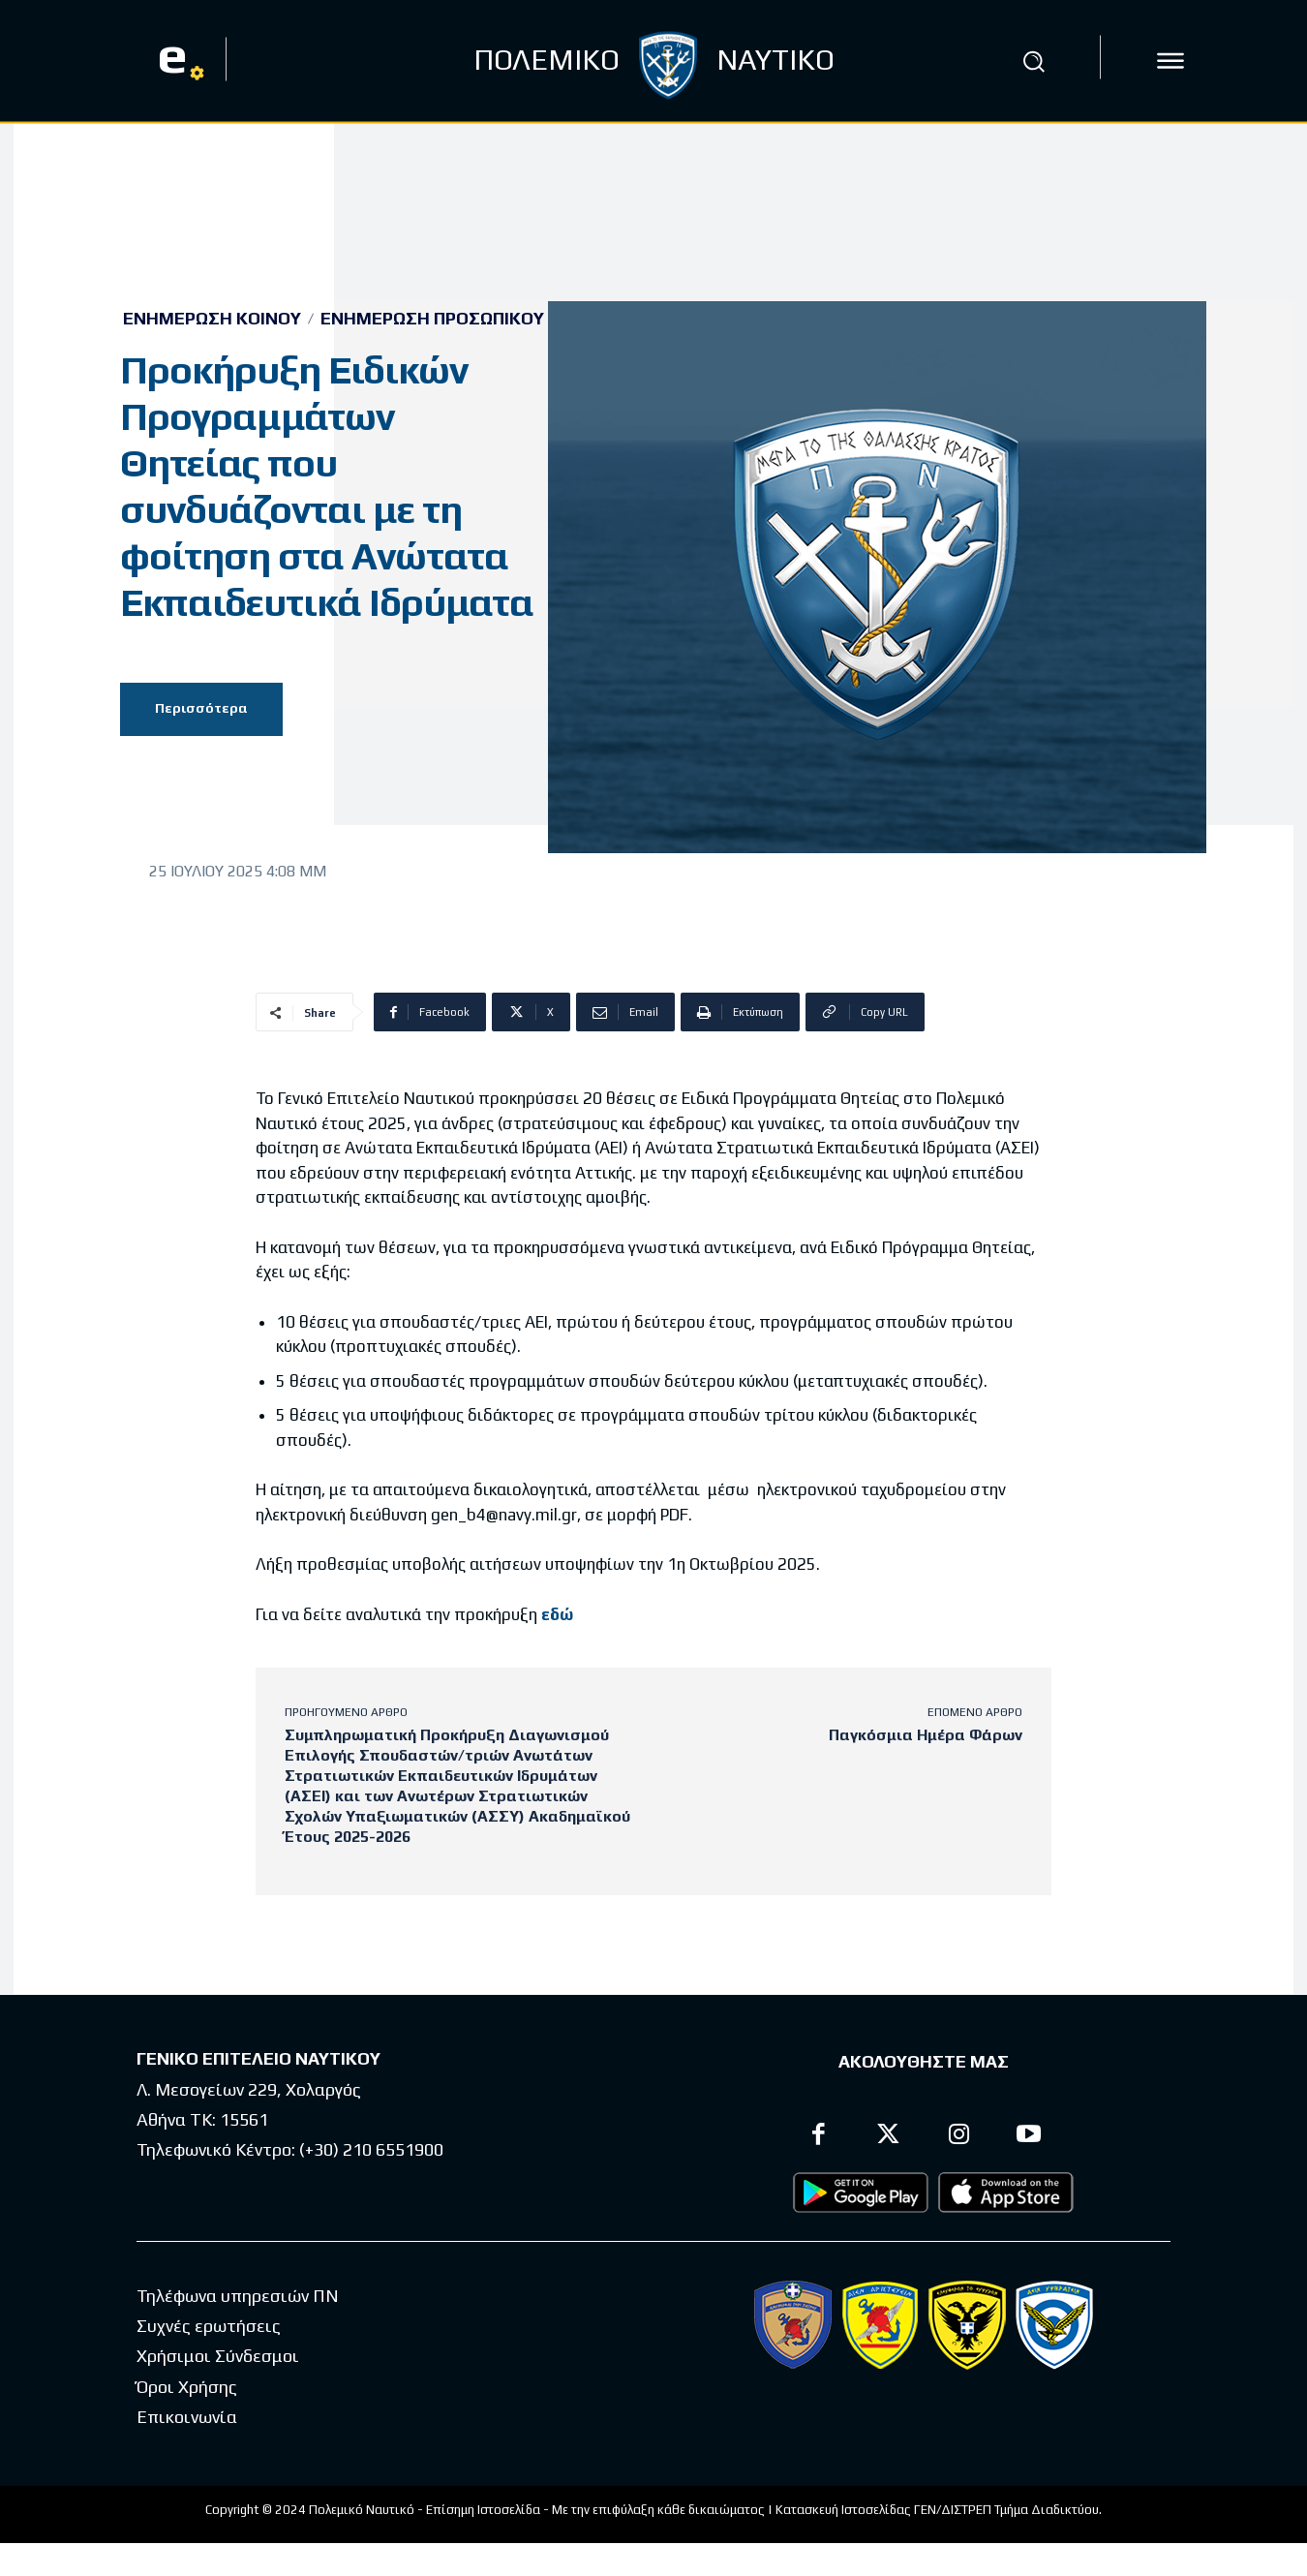 This screenshot has height=2576, width=1307. I want to click on [button], so click(1034, 61).